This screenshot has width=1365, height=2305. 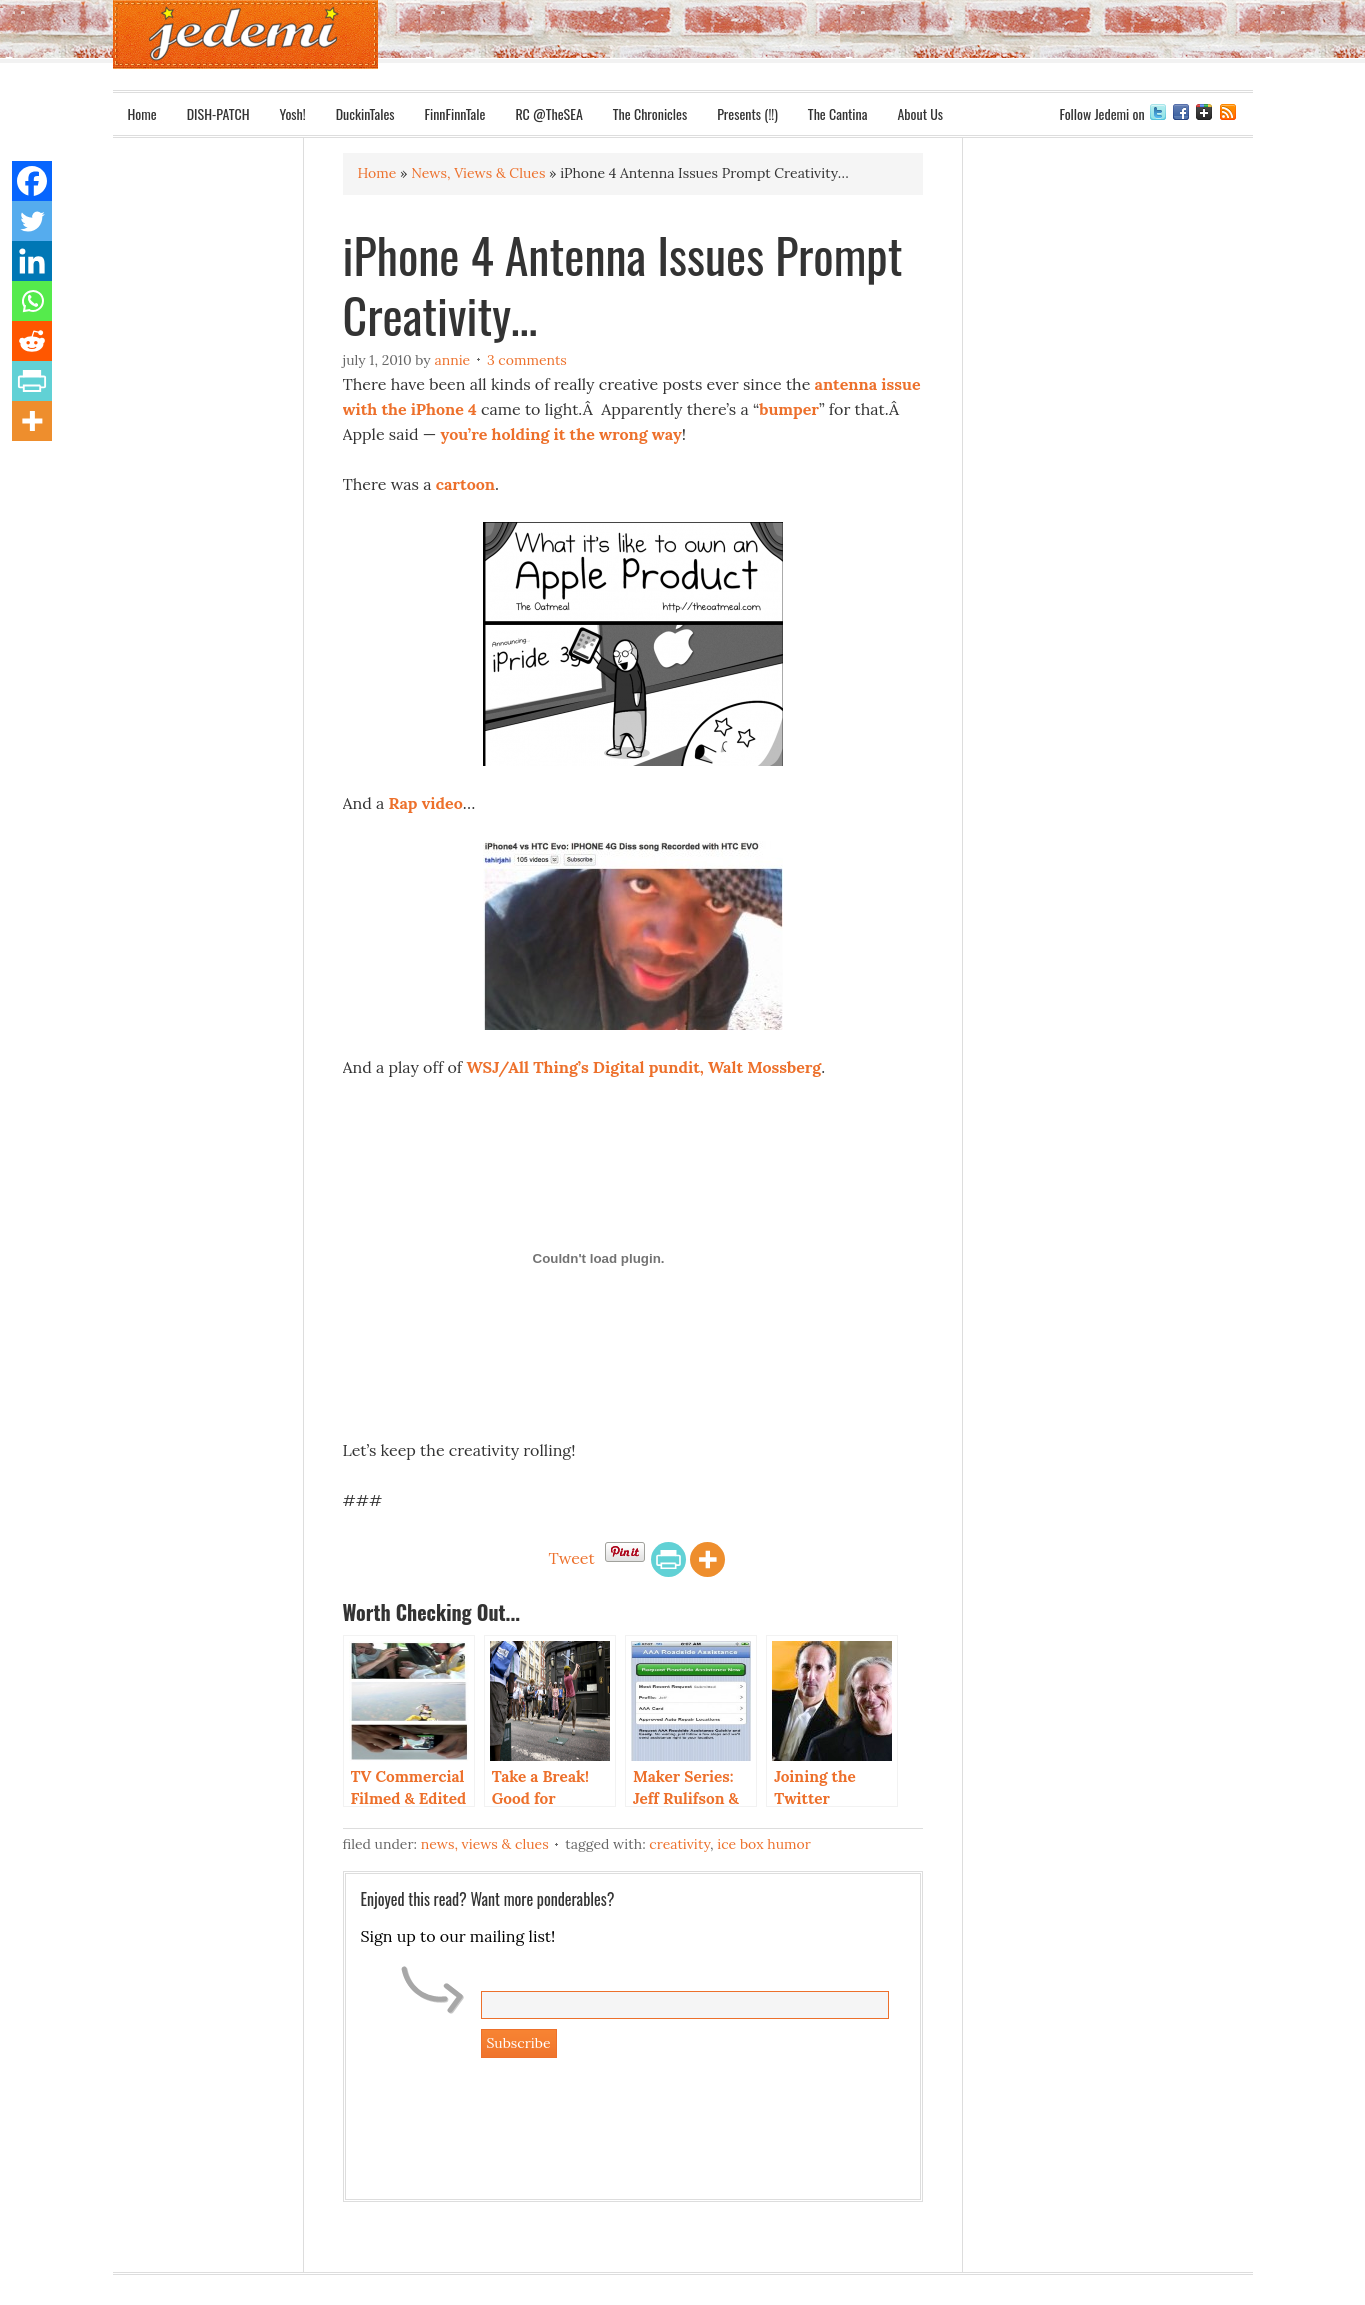 I want to click on Presents (!!), so click(x=747, y=113).